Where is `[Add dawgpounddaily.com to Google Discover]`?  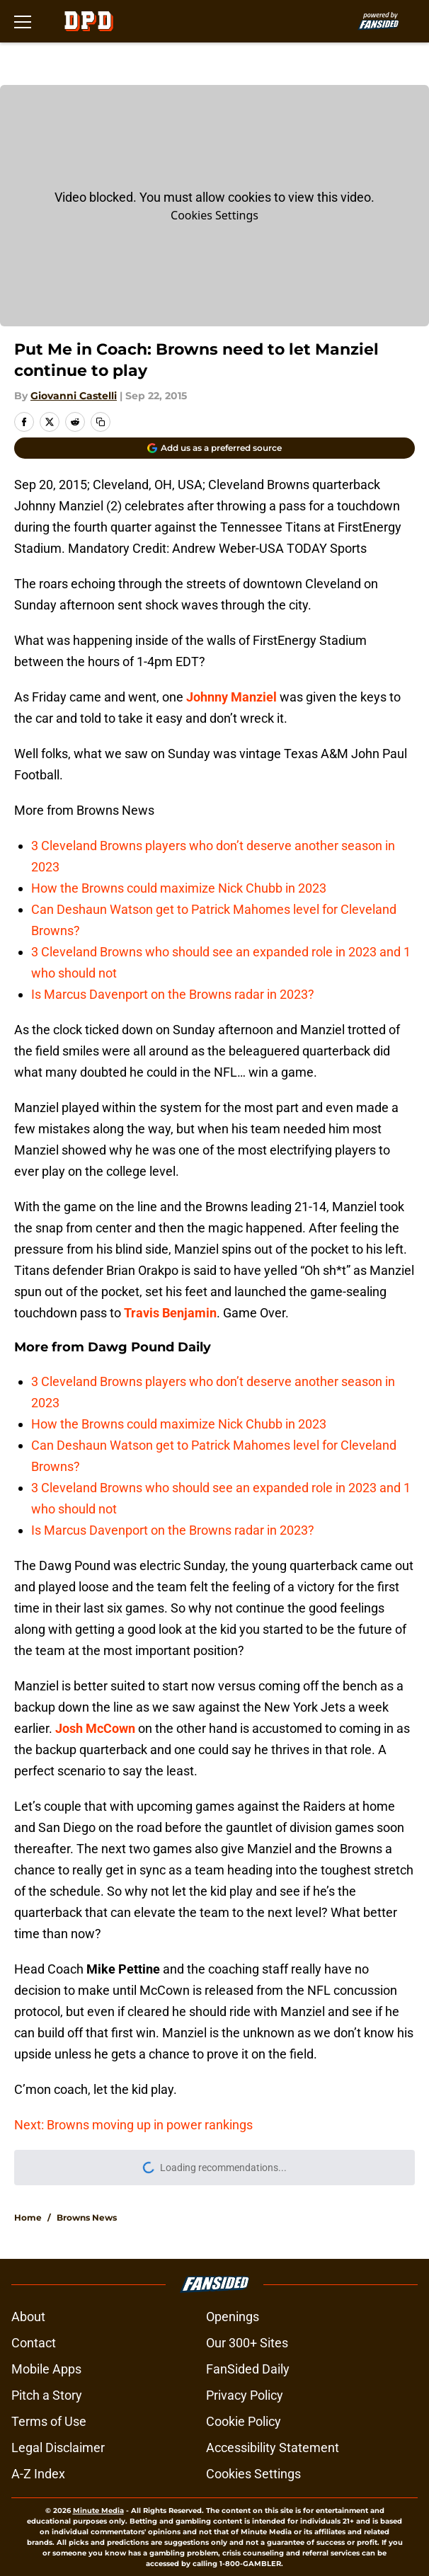 [Add dawgpounddaily.com to Google Discover] is located at coordinates (214, 448).